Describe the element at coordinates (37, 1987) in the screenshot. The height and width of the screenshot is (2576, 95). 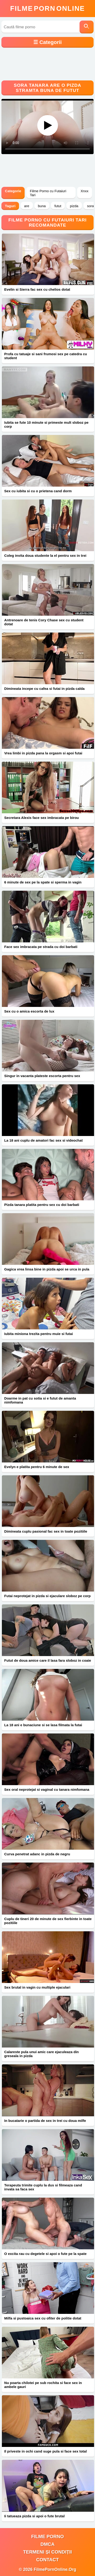
I see `Sex brutal in vagin cu multiple ejaculari` at that location.